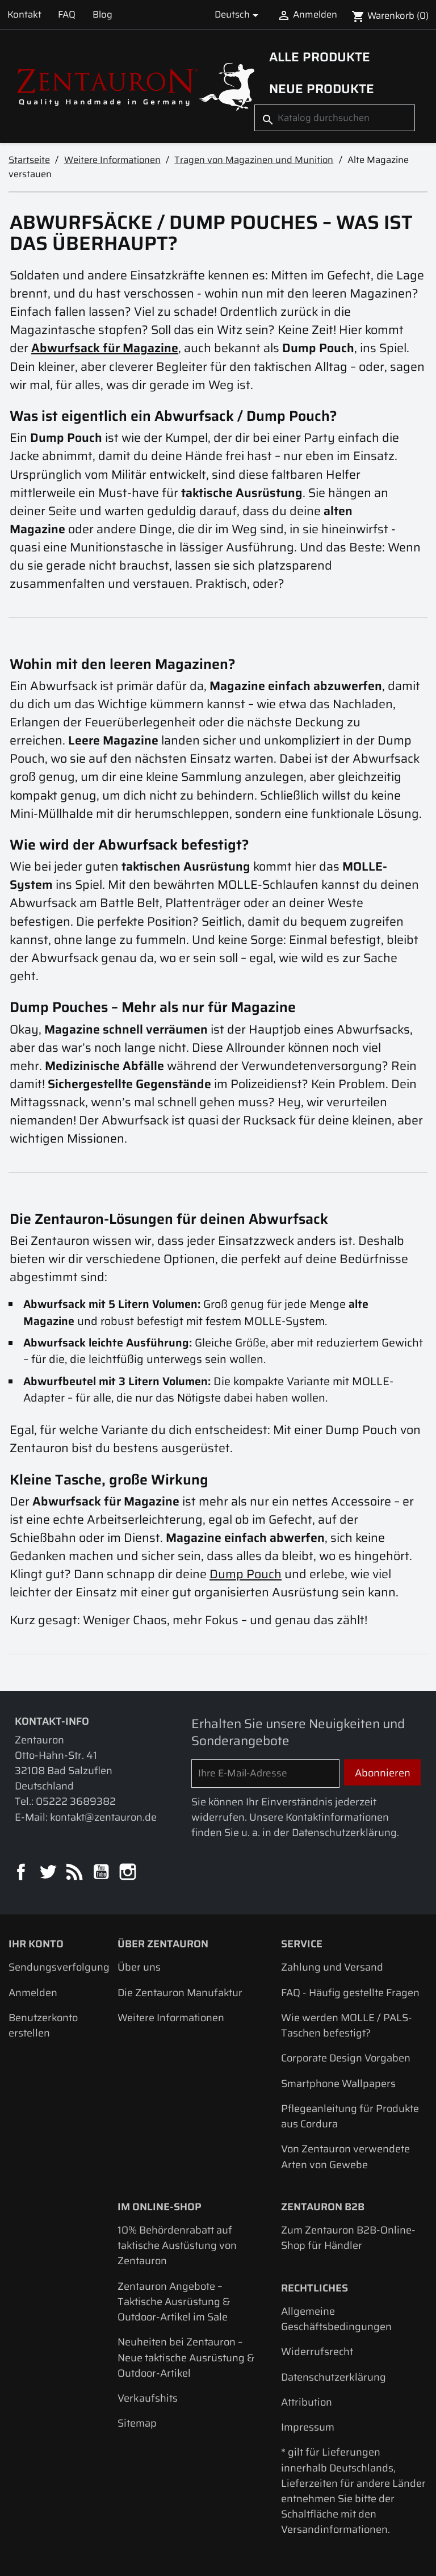 The image size is (436, 2576). Describe the element at coordinates (348, 2237) in the screenshot. I see `Zum Zentauron B2B-Online-Shop für Händler` at that location.